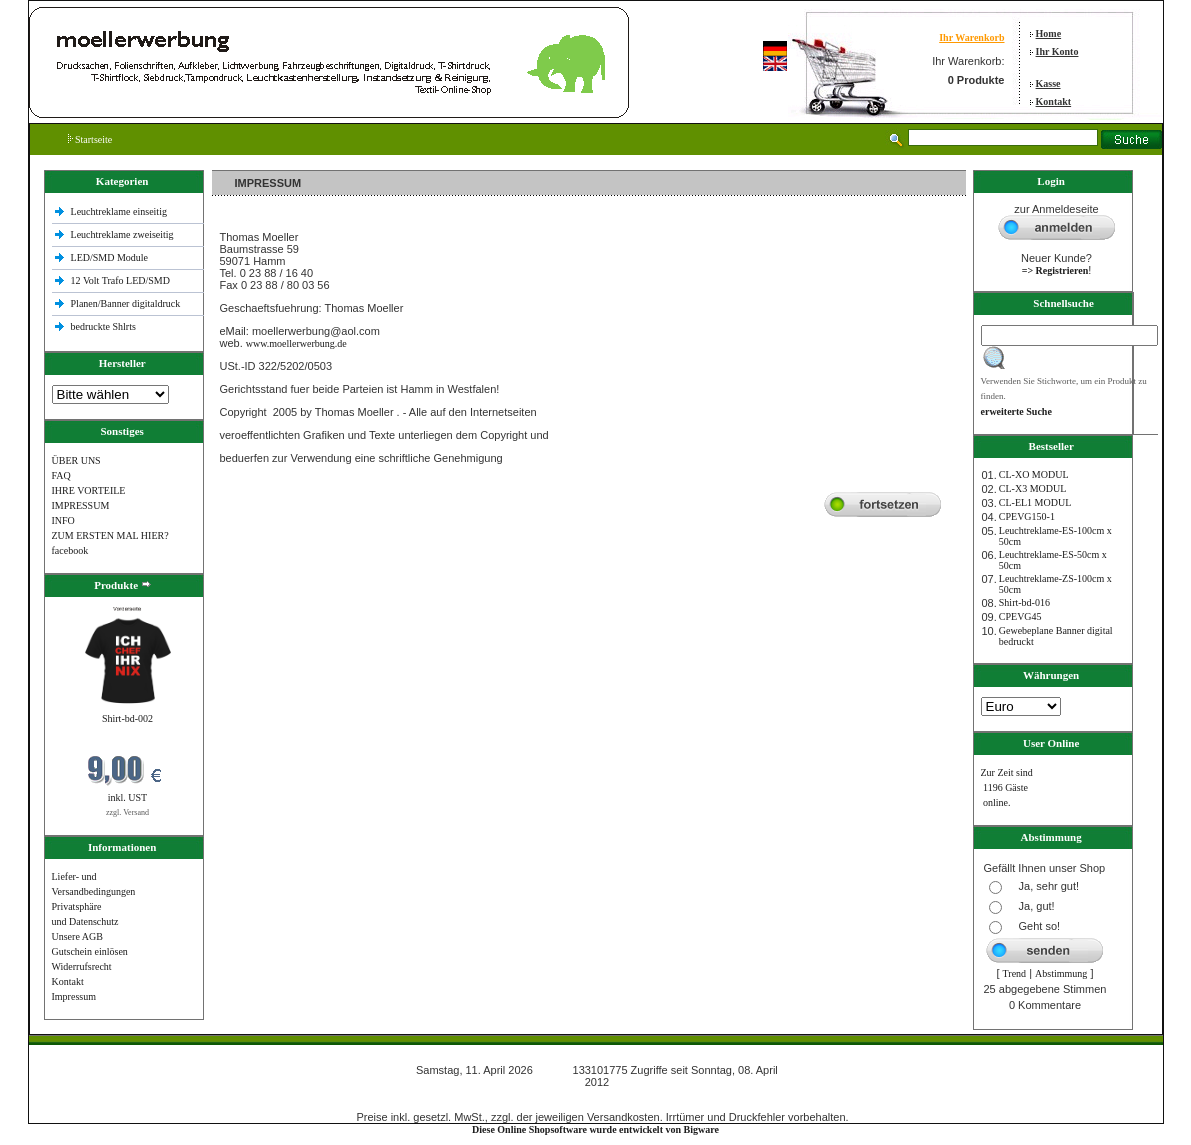 Image resolution: width=1191 pixels, height=1145 pixels. Describe the element at coordinates (127, 812) in the screenshot. I see `zzgl. Versand` at that location.